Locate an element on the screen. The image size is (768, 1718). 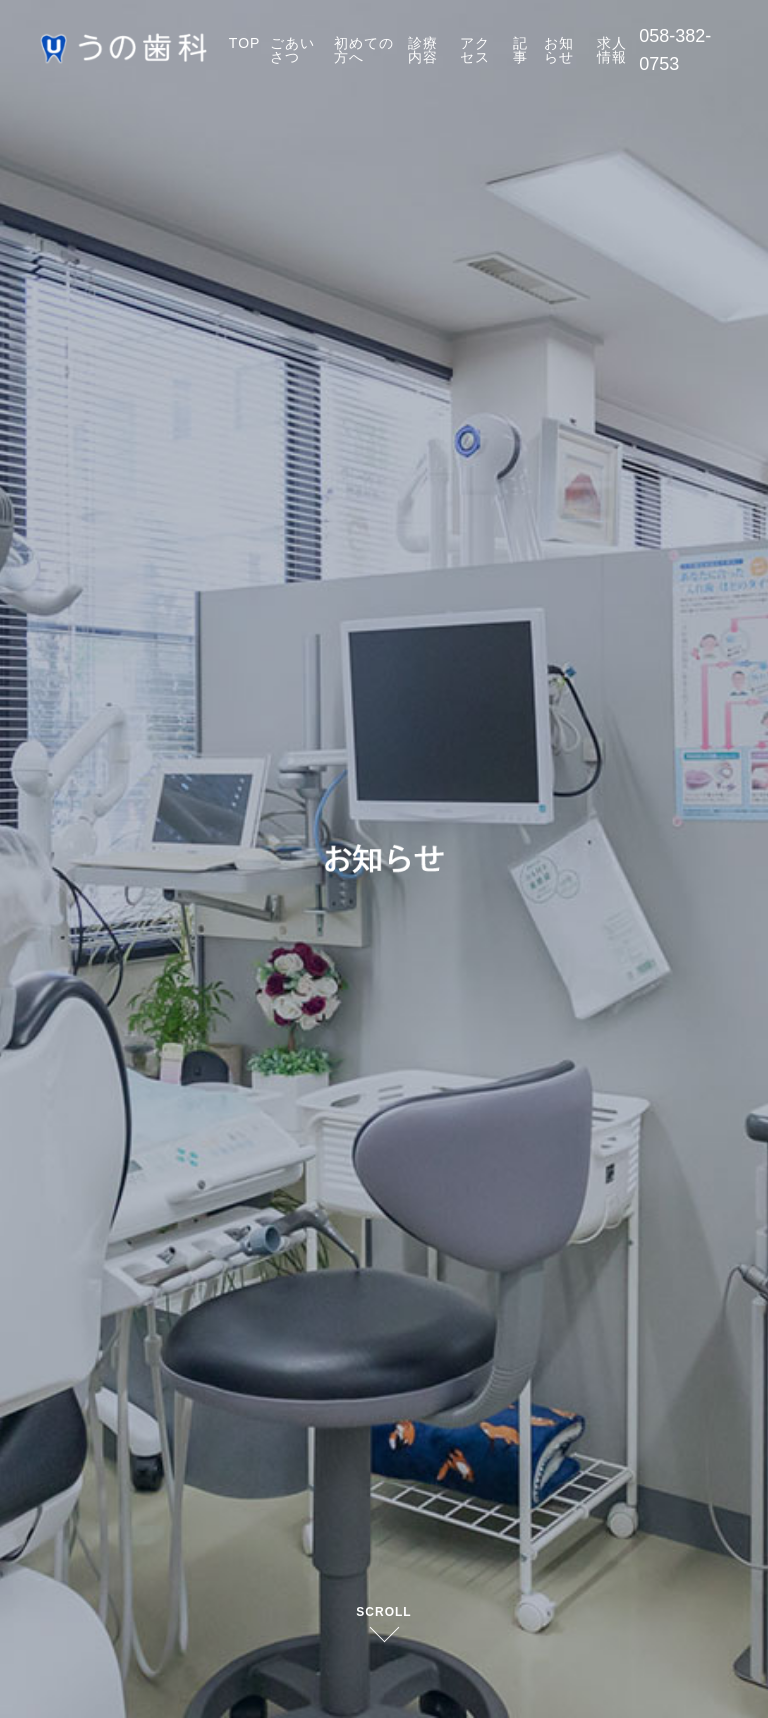
お知らせ is located at coordinates (559, 50).